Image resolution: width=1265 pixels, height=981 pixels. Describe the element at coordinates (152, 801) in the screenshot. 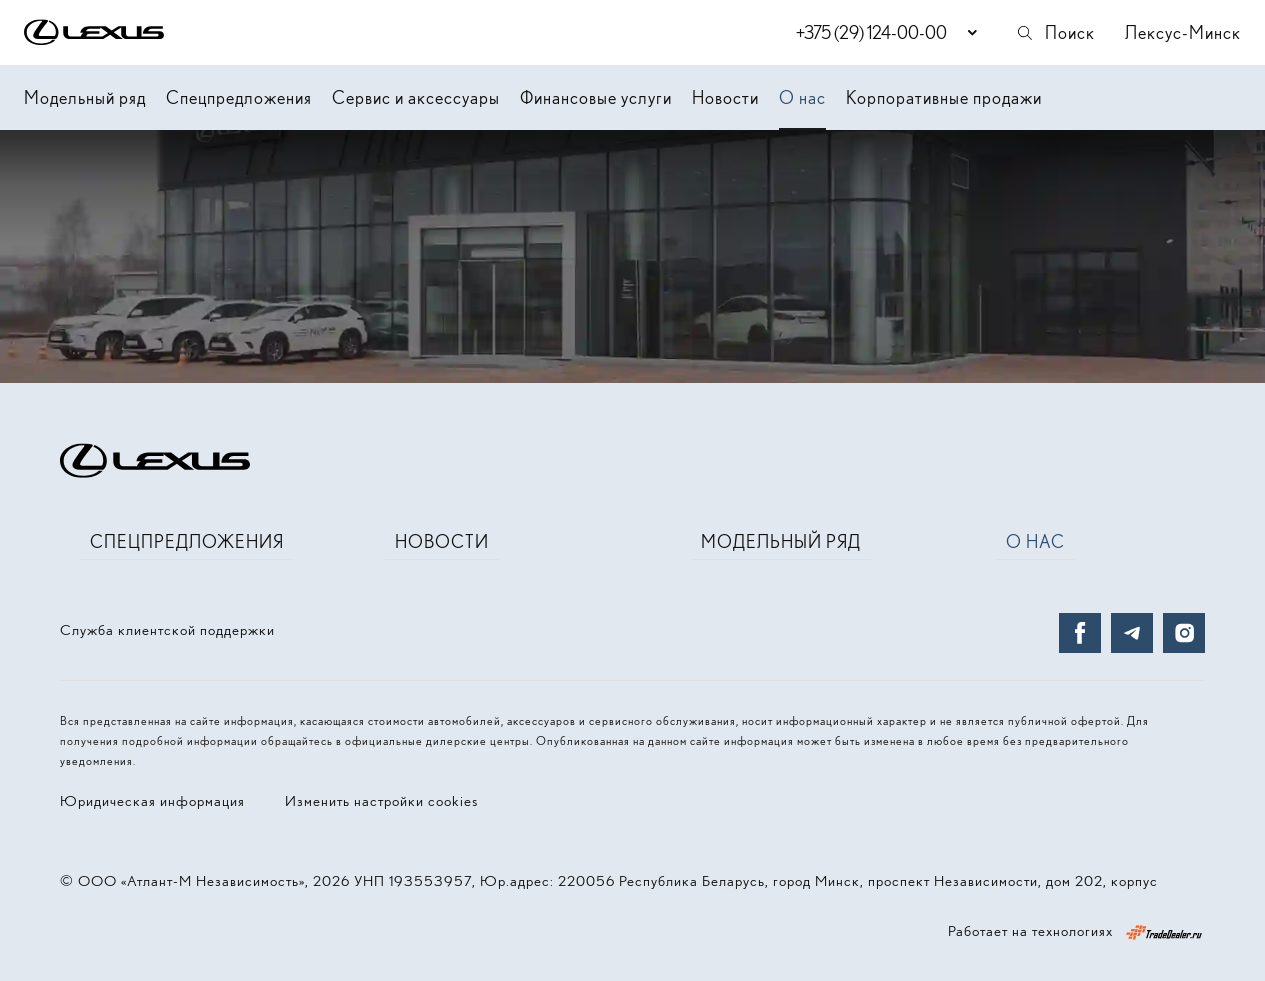

I see `Юридическая информация` at that location.